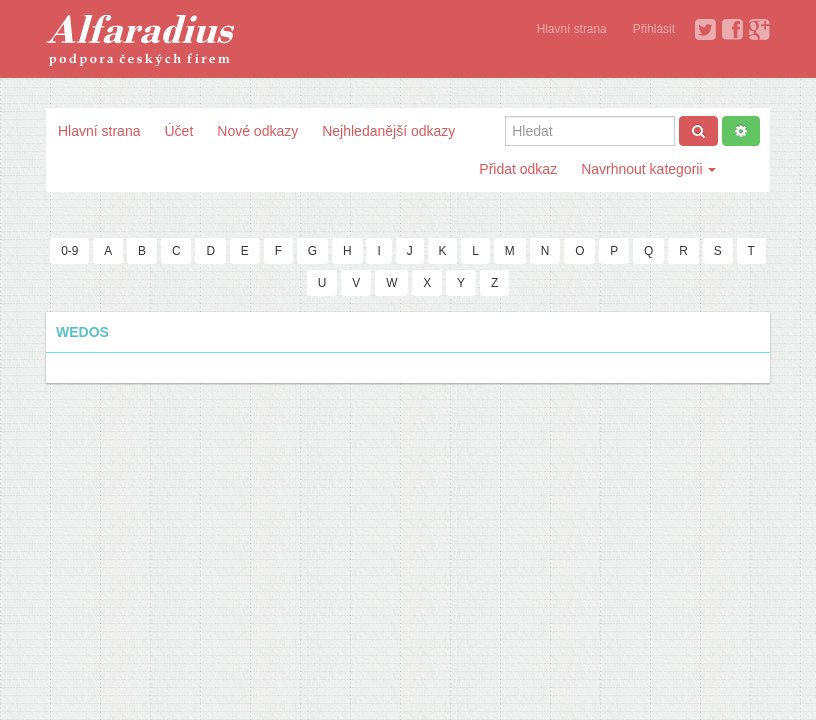 The height and width of the screenshot is (720, 816). Describe the element at coordinates (69, 251) in the screenshot. I see `0-9` at that location.